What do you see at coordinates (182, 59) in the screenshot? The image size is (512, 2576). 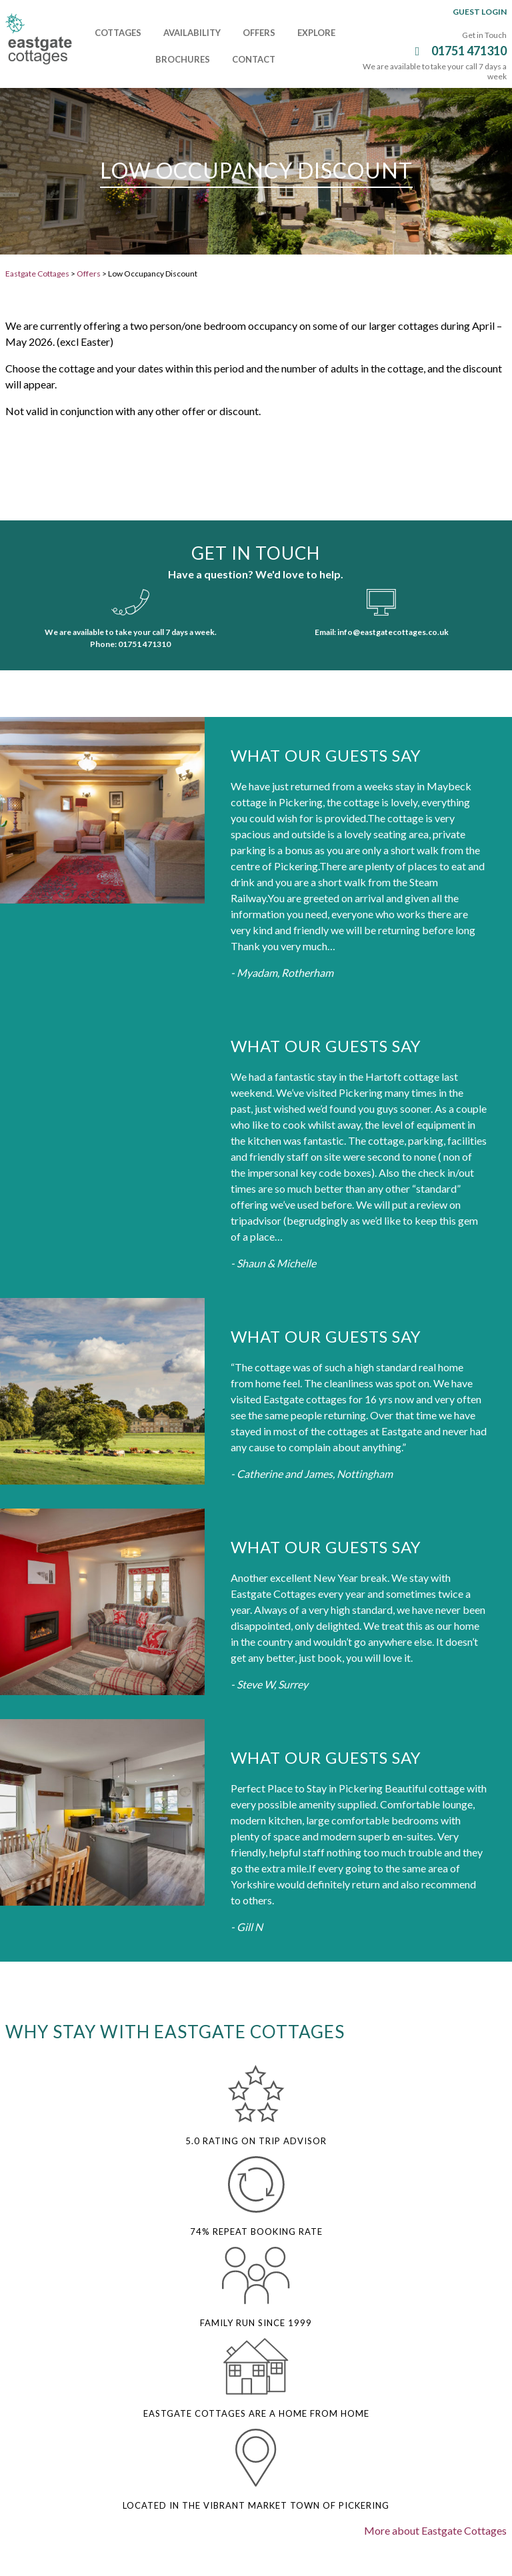 I see `Brochures` at bounding box center [182, 59].